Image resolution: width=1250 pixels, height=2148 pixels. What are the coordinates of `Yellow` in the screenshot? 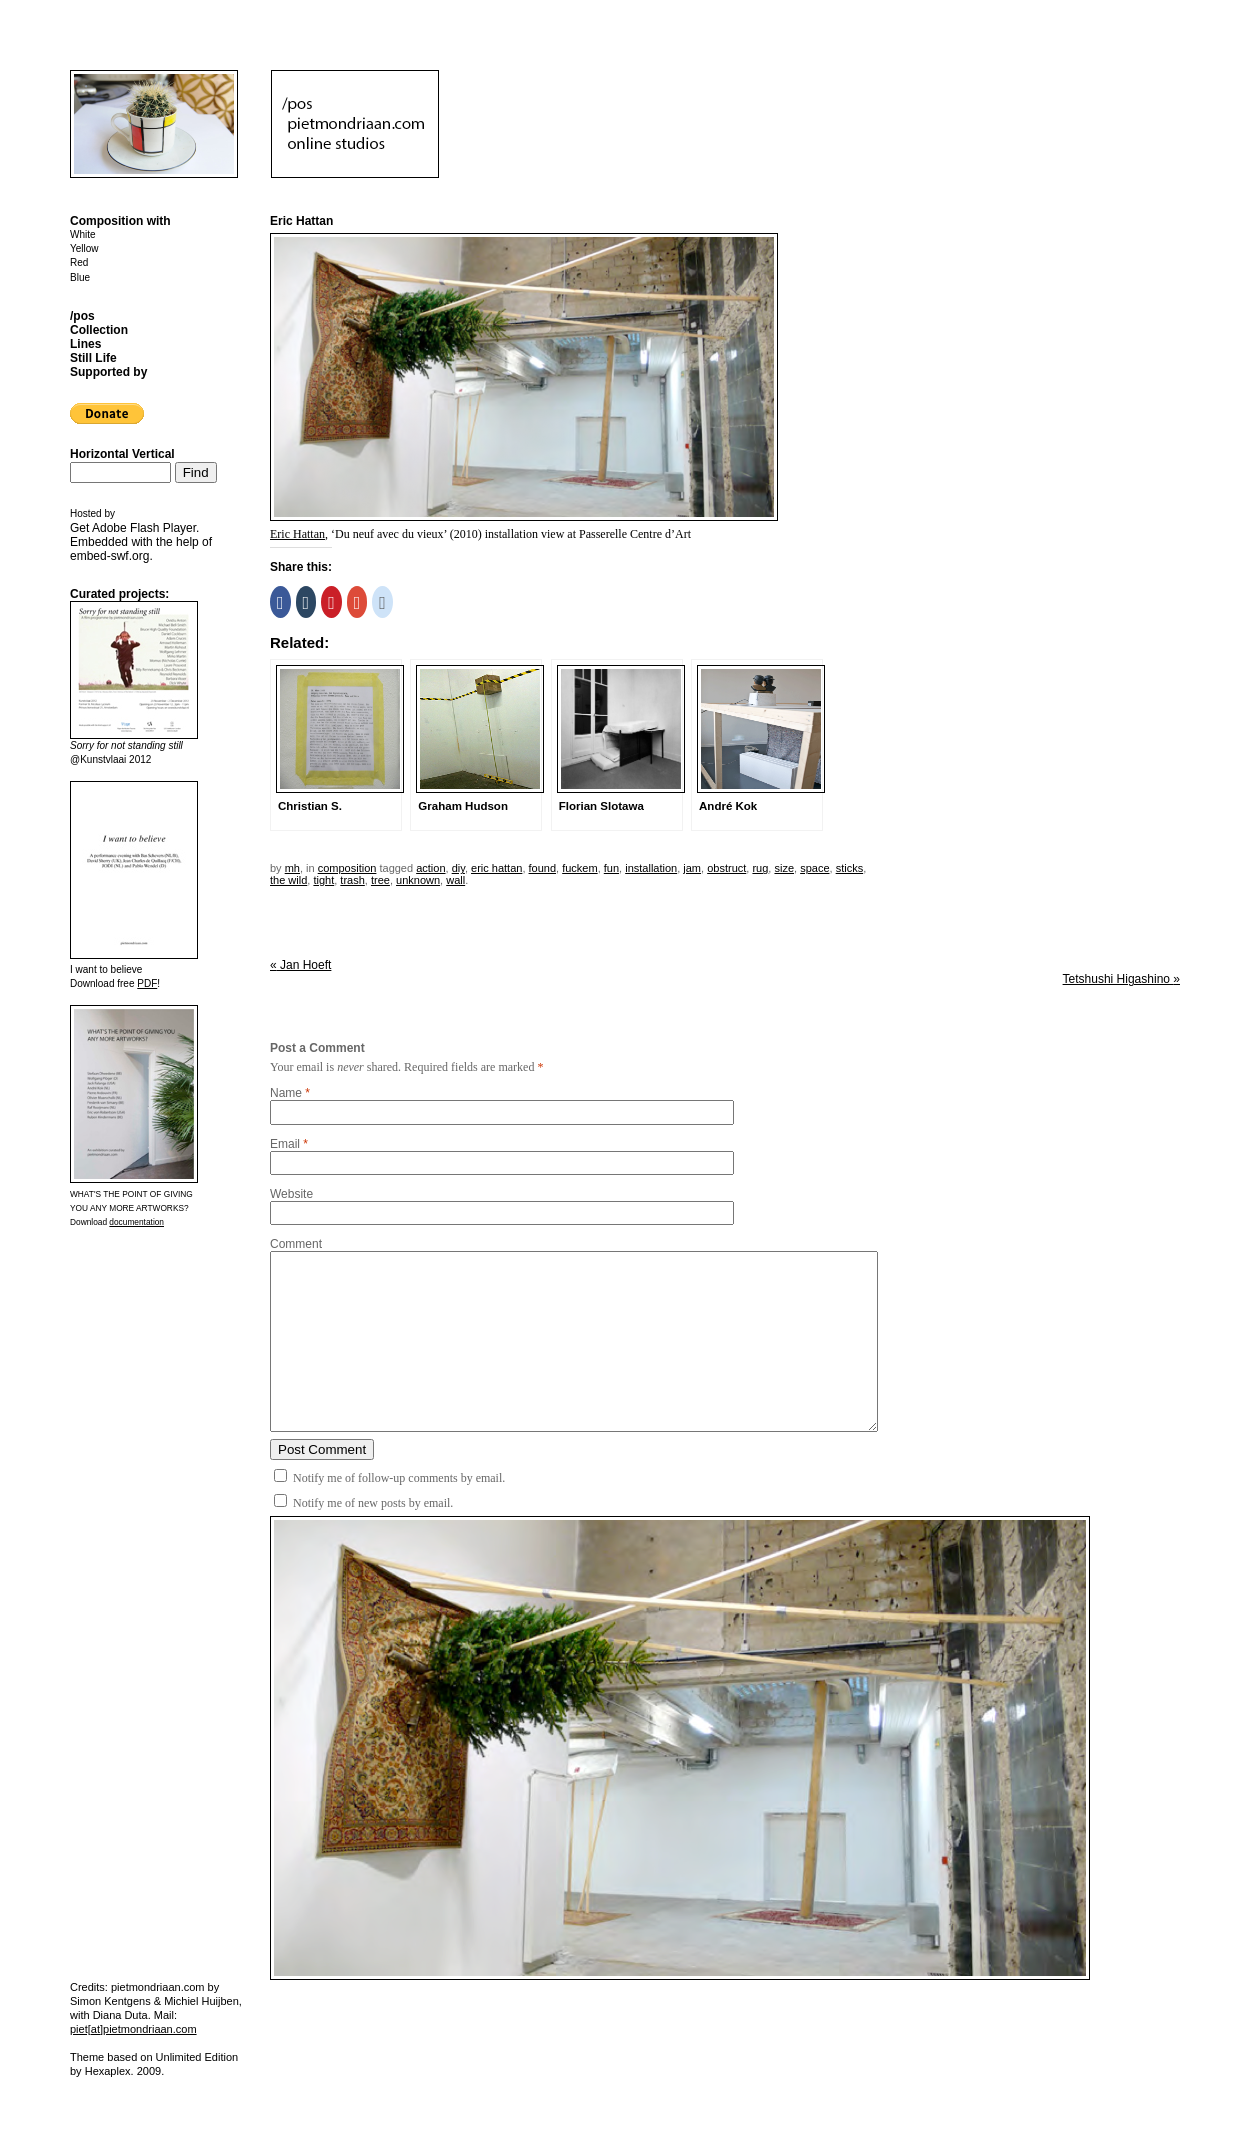 It's located at (84, 248).